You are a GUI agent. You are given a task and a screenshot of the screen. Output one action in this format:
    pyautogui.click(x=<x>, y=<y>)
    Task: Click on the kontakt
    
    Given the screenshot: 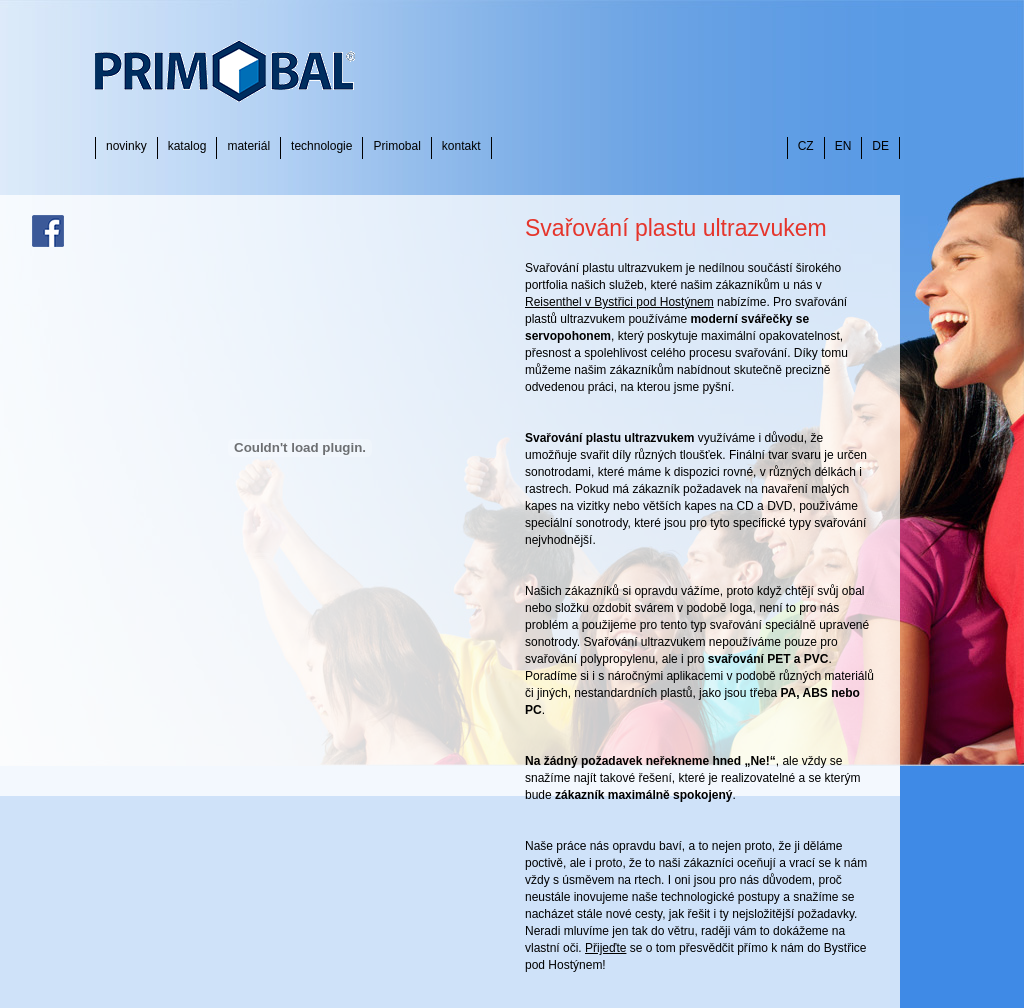 What is the action you would take?
    pyautogui.click(x=461, y=146)
    